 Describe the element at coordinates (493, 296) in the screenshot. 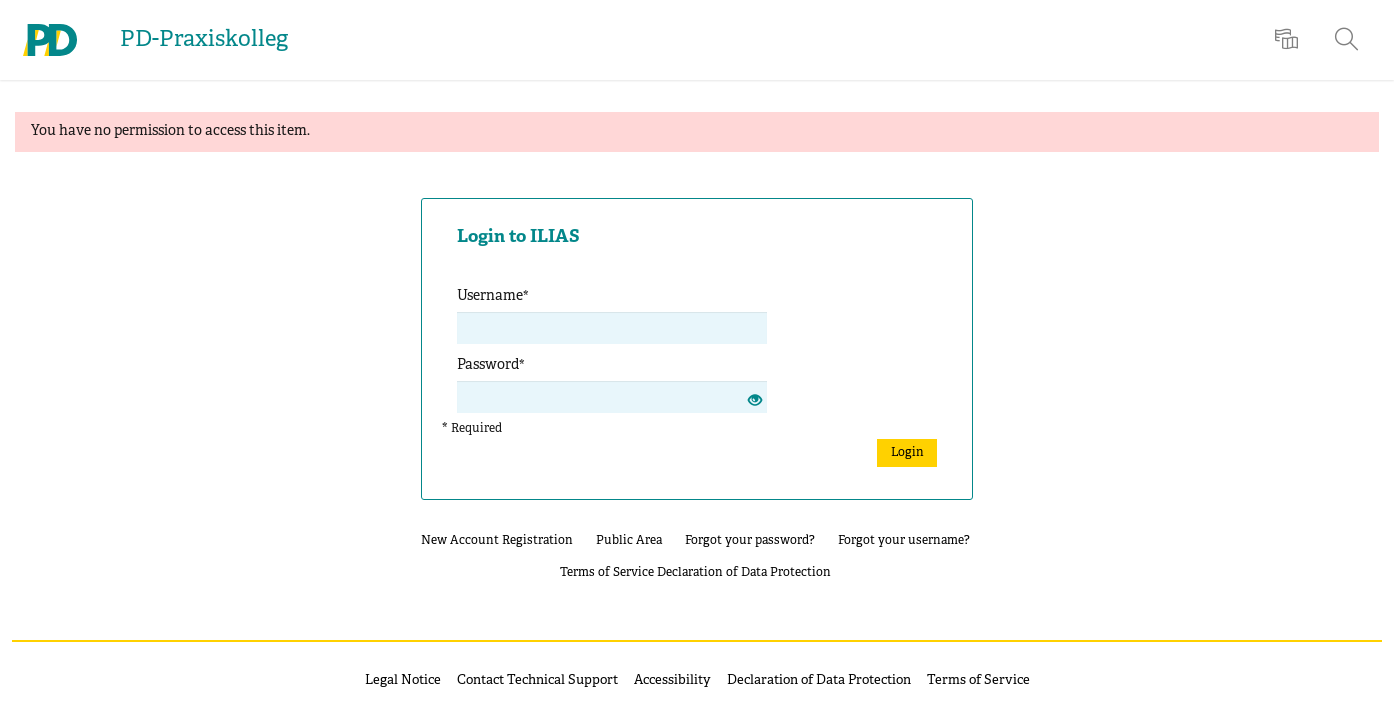

I see `Username` at that location.